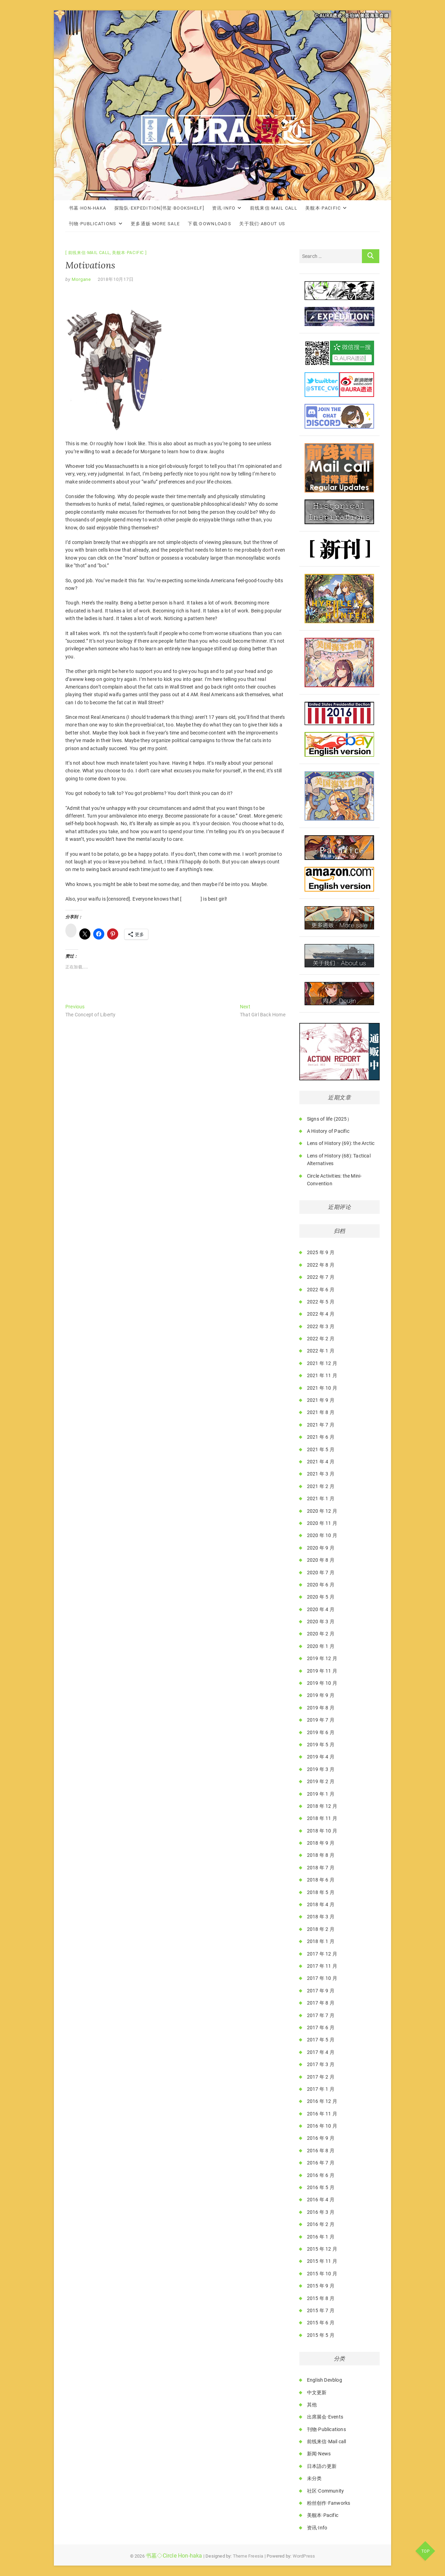 The image size is (445, 2576). I want to click on 更多通贩·More Sale, so click(155, 223).